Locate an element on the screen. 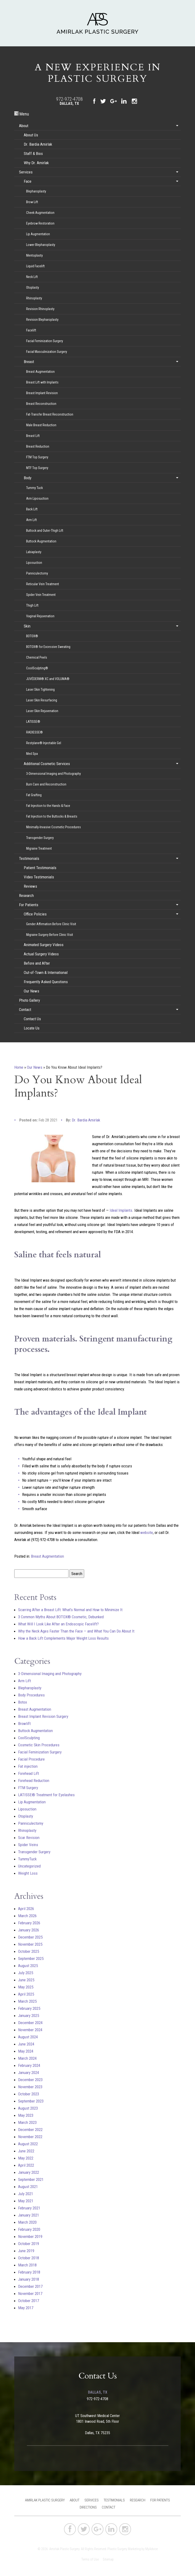  December 2025 is located at coordinates (30, 1937).